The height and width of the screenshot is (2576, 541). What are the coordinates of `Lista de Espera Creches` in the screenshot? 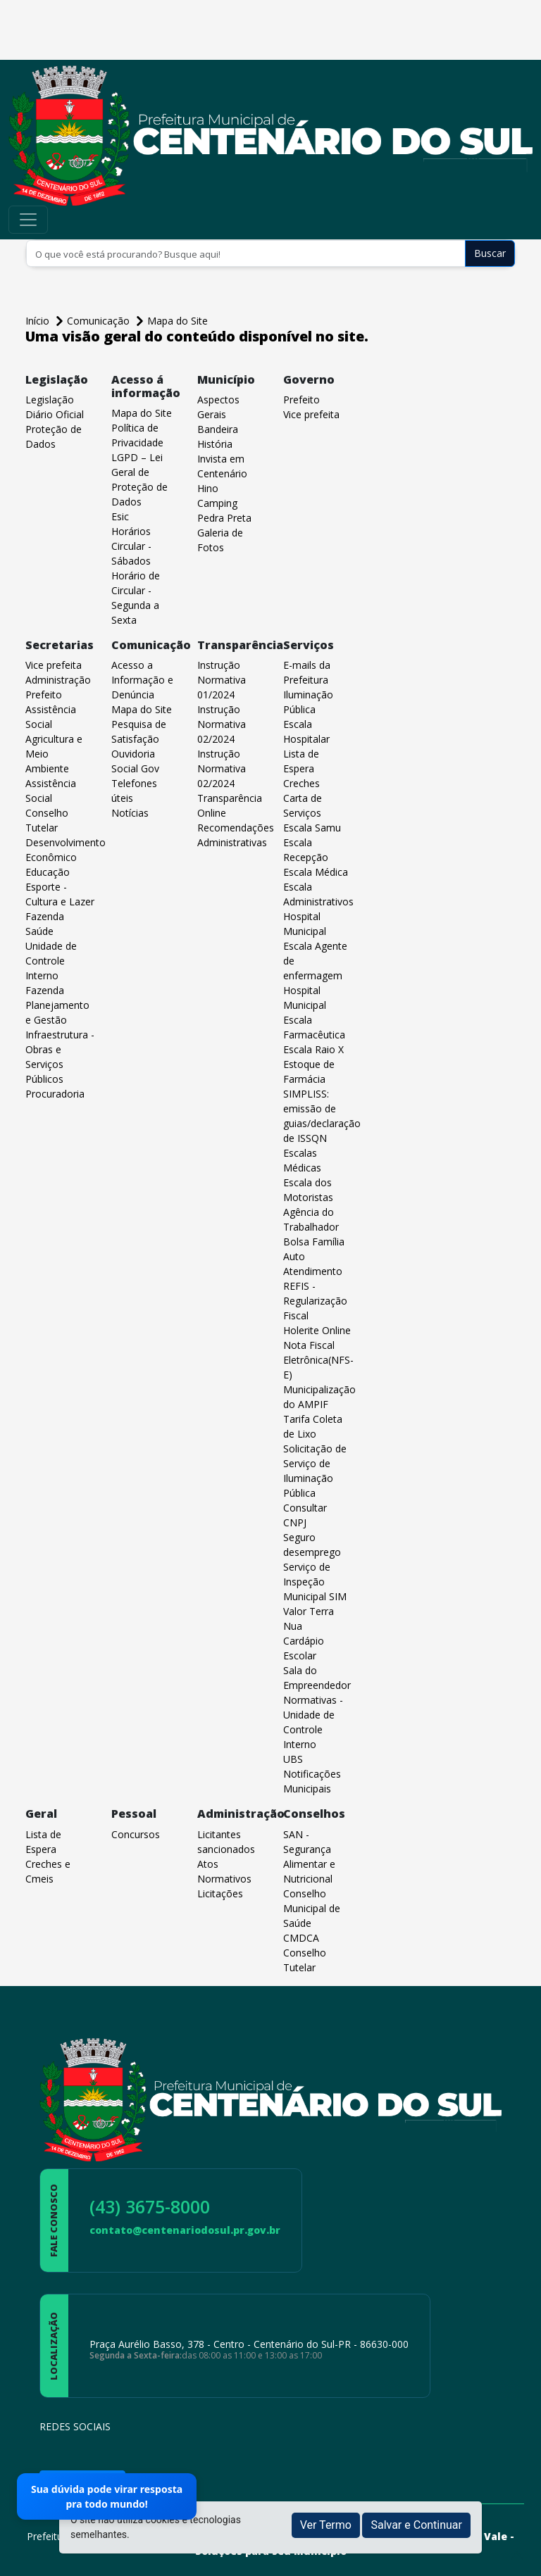 It's located at (301, 768).